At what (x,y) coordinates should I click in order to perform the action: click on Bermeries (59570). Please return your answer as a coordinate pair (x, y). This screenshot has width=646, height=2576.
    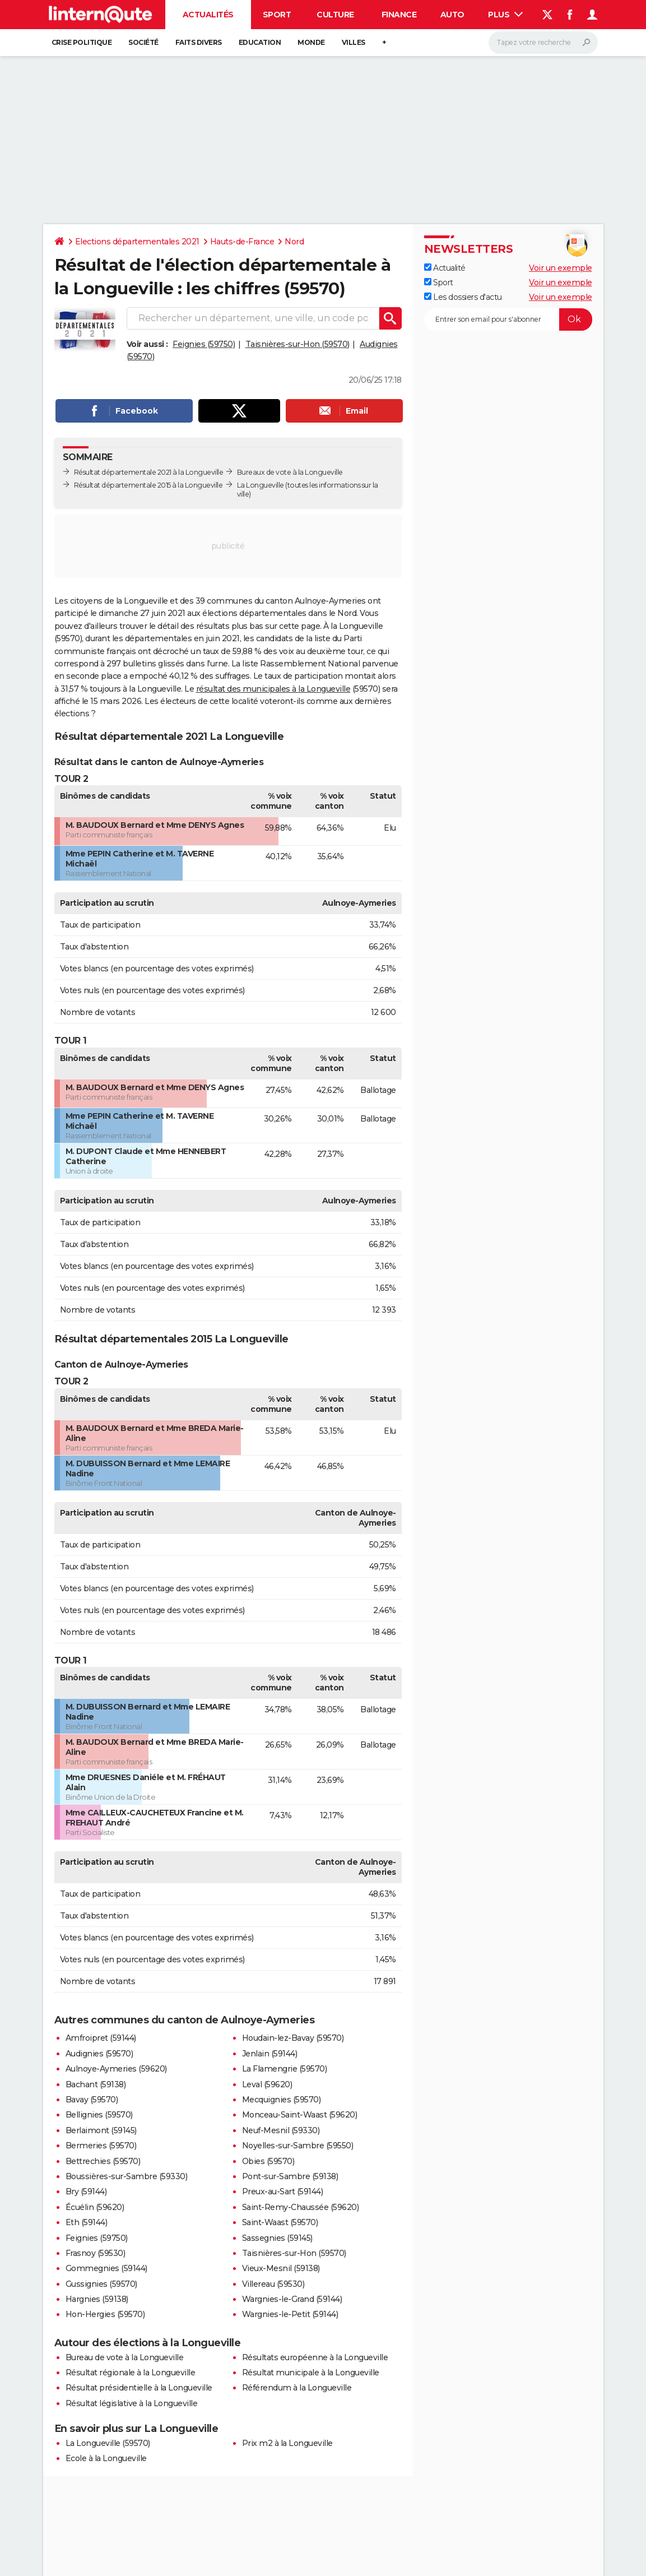
    Looking at the image, I should click on (101, 2146).